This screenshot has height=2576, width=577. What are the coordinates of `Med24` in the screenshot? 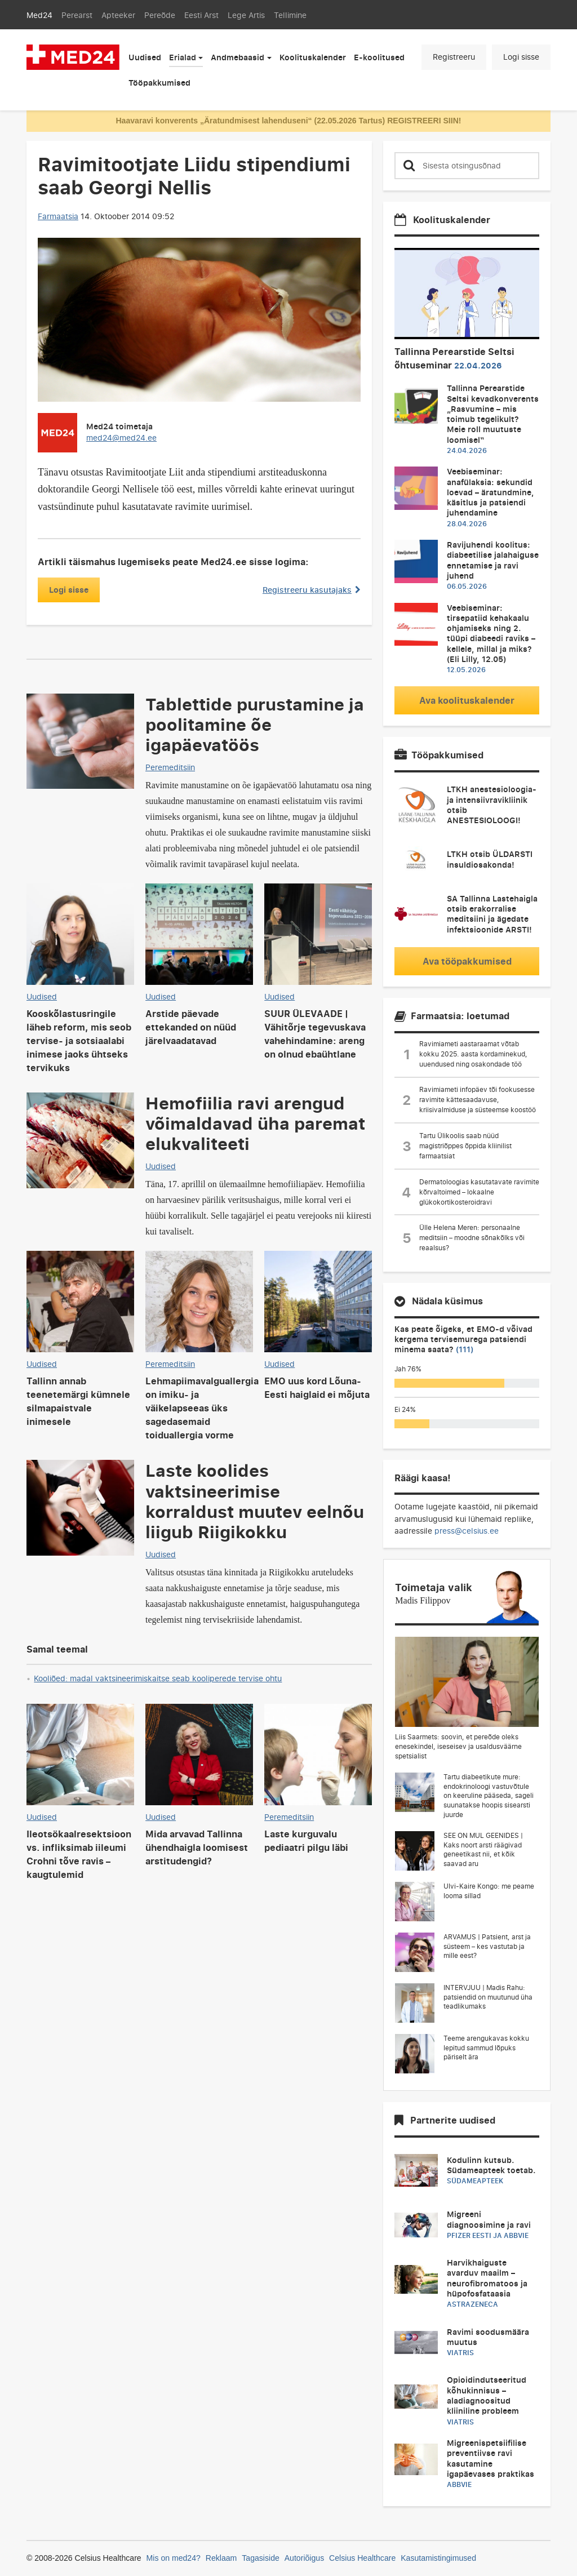 It's located at (39, 15).